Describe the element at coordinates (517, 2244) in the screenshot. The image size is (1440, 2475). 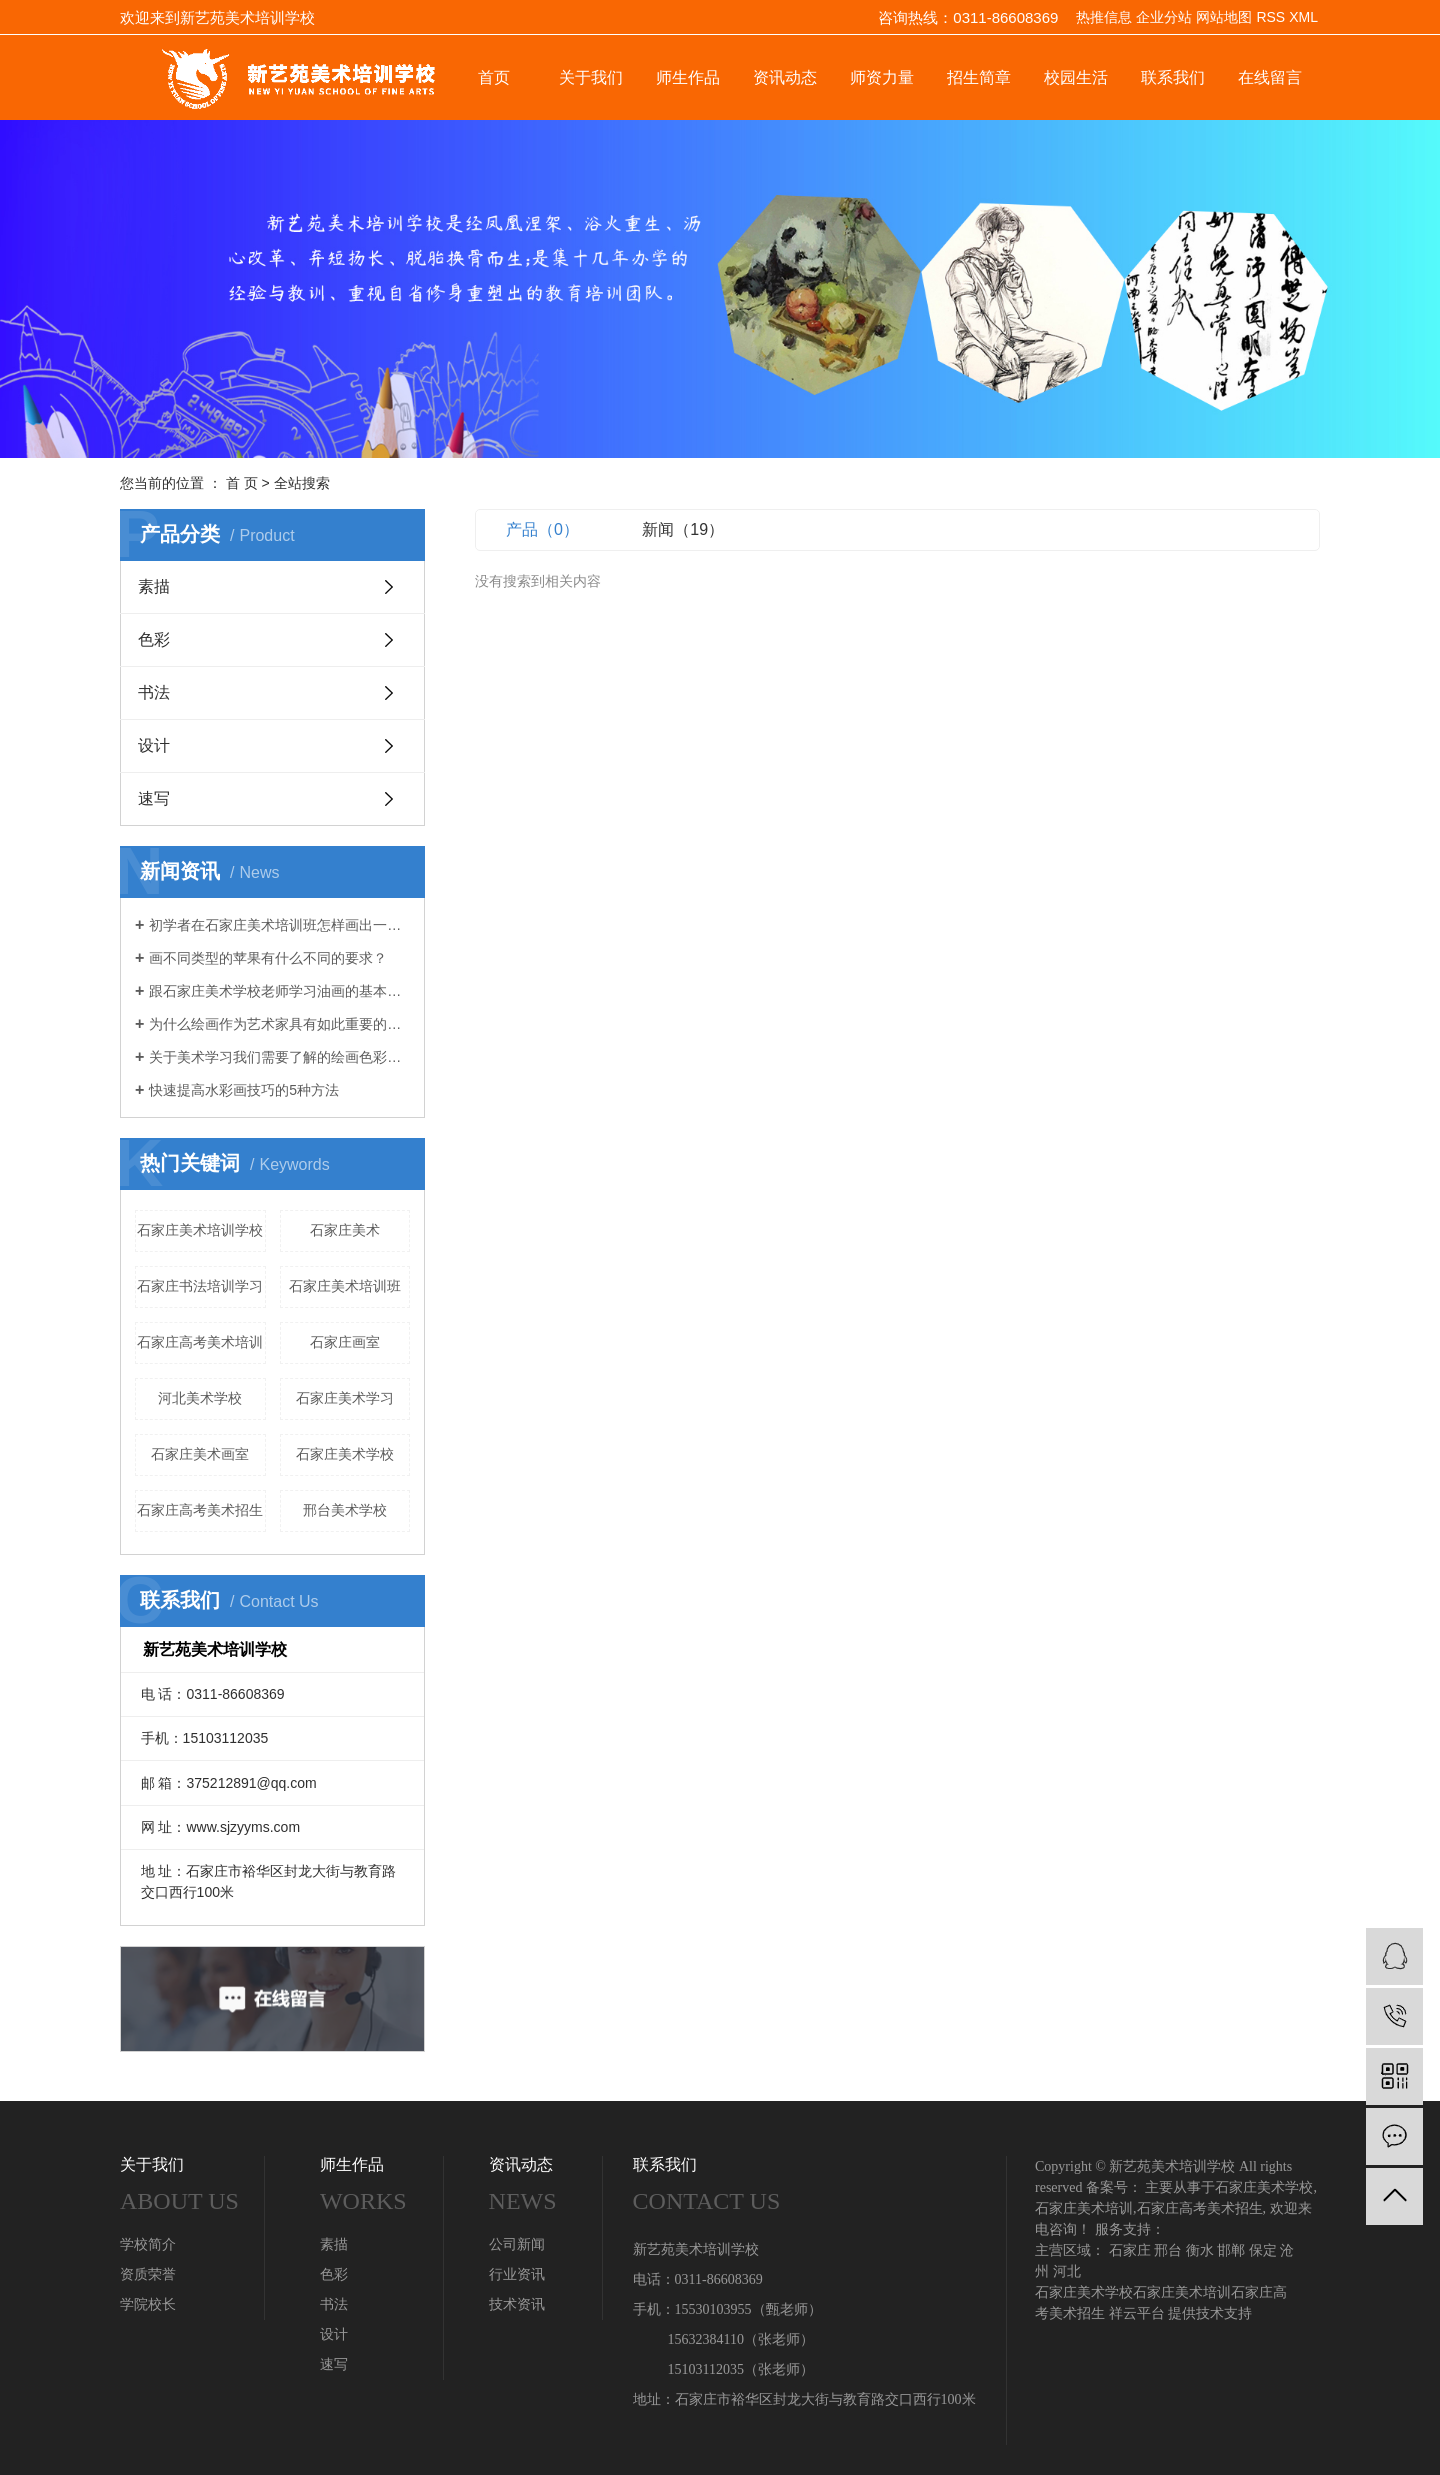
I see `公司新闻` at that location.